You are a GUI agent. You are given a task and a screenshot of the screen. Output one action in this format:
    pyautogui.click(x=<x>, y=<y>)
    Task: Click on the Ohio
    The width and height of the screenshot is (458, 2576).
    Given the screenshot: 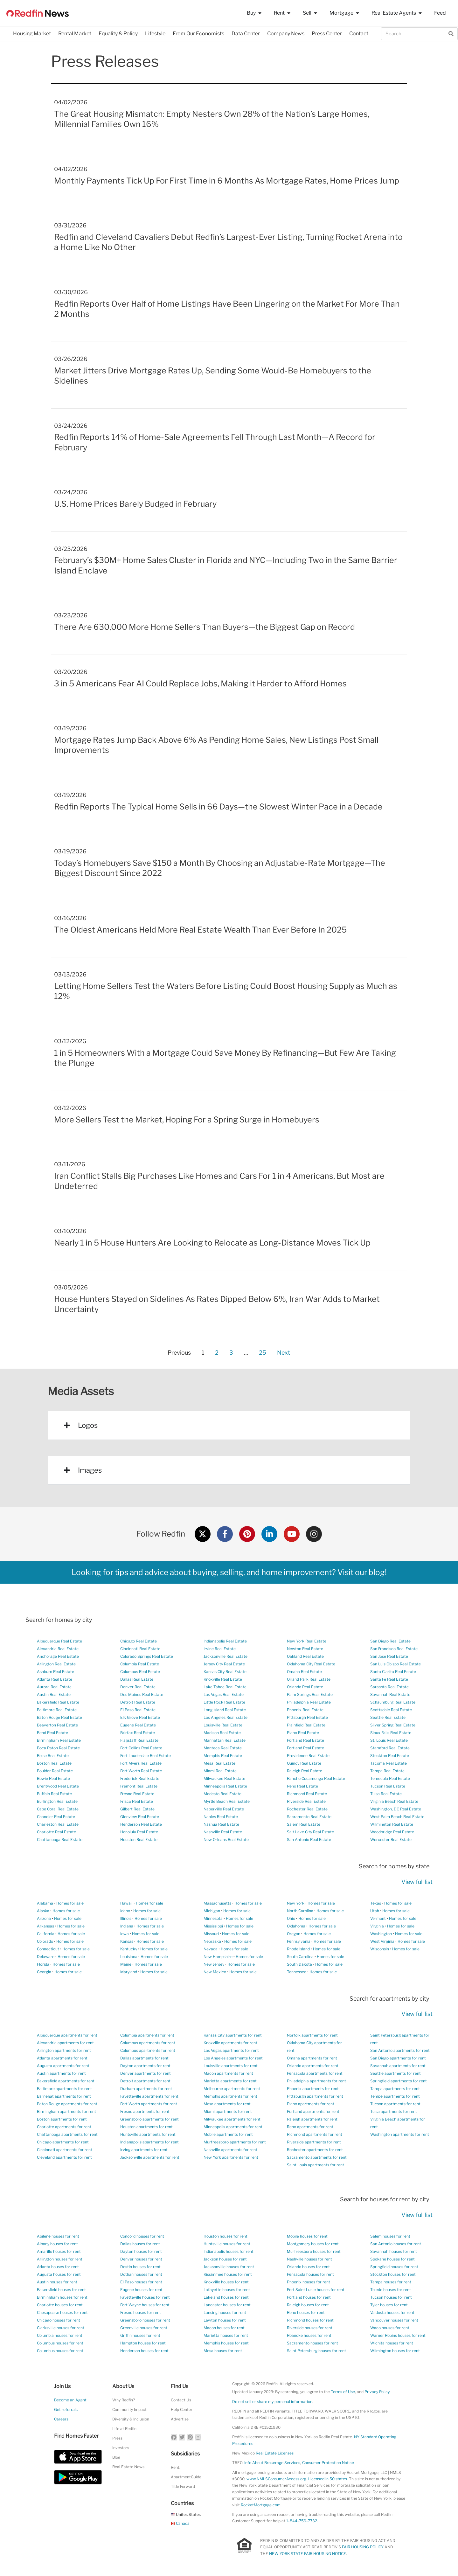 What is the action you would take?
    pyautogui.click(x=291, y=1918)
    